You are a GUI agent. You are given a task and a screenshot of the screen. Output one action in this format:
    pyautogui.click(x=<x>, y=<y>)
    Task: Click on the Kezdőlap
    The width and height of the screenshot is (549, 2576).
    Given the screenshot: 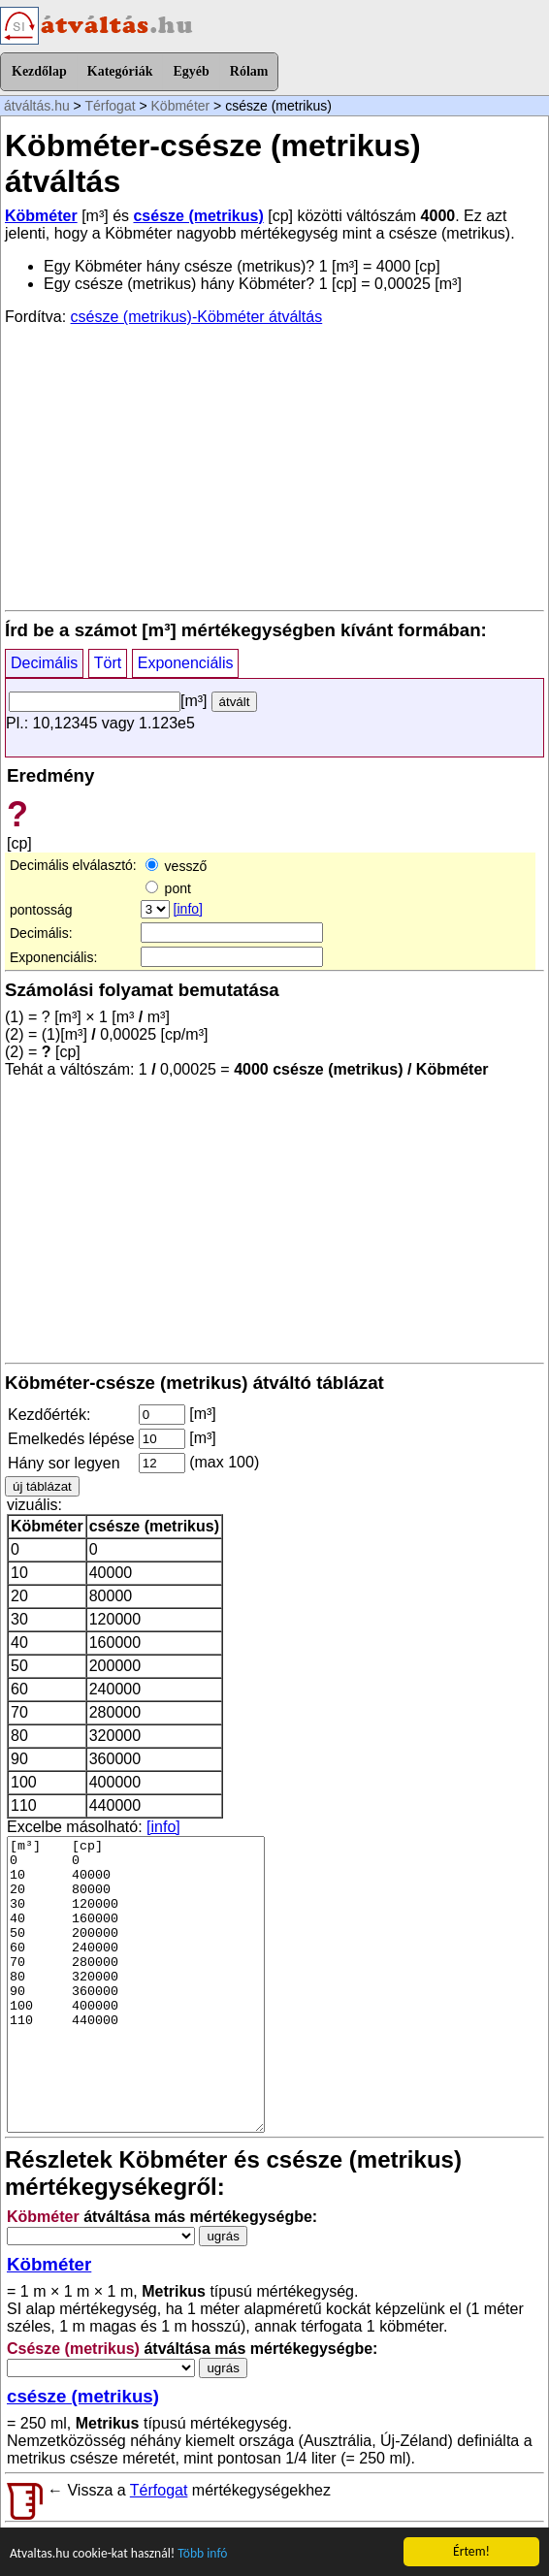 What is the action you would take?
    pyautogui.click(x=39, y=71)
    